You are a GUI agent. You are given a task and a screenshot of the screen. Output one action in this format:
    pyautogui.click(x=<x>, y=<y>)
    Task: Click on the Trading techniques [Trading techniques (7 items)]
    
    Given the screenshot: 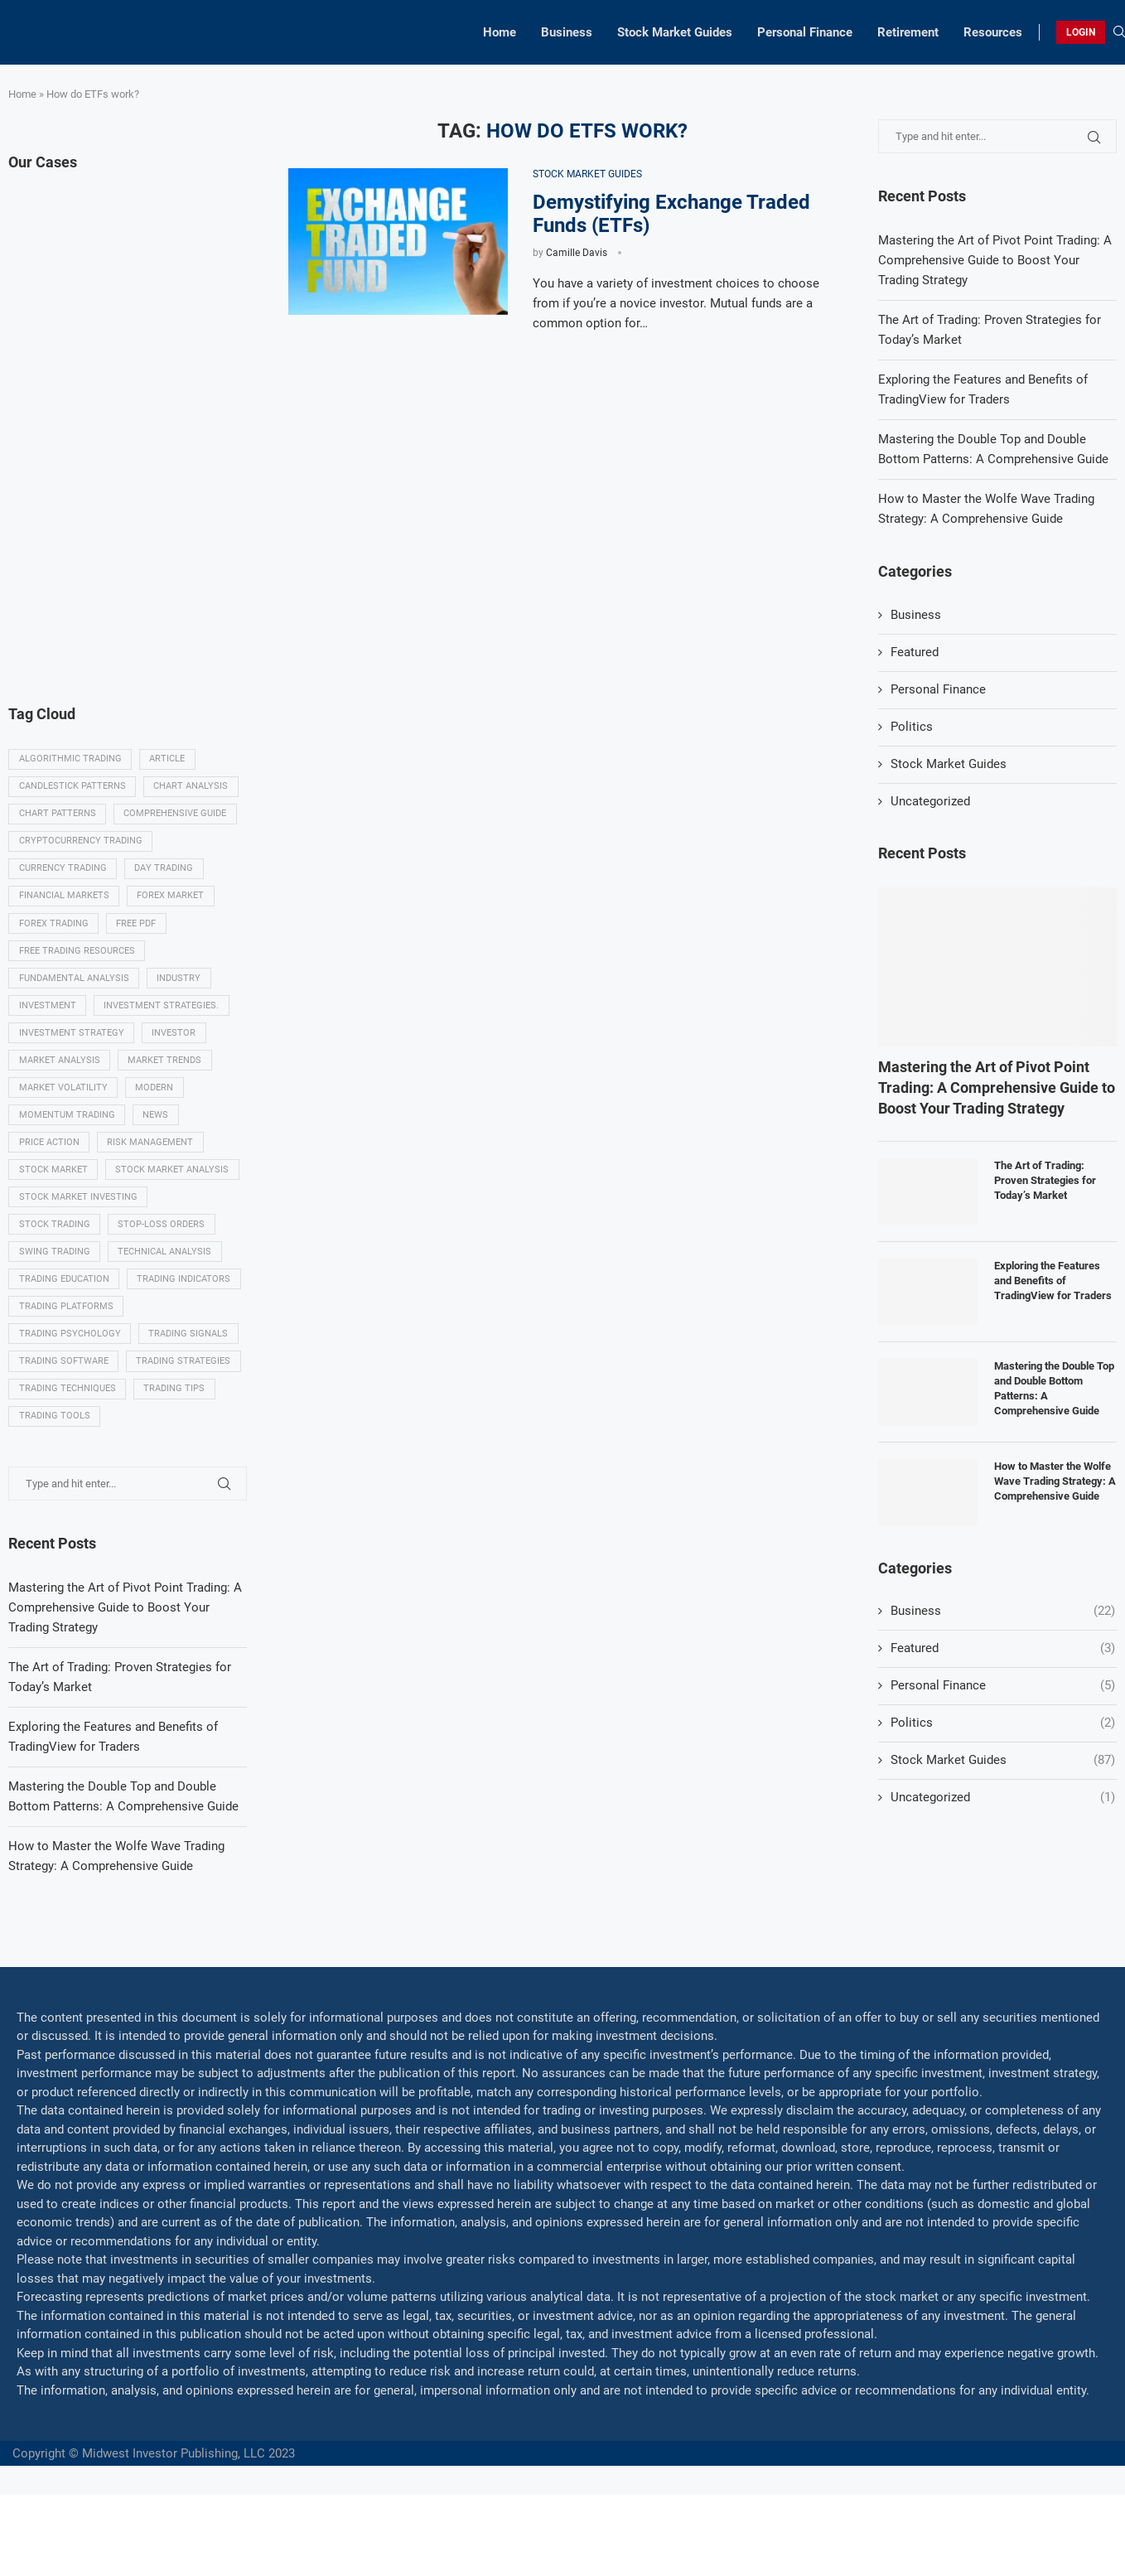 What is the action you would take?
    pyautogui.click(x=67, y=1467)
    